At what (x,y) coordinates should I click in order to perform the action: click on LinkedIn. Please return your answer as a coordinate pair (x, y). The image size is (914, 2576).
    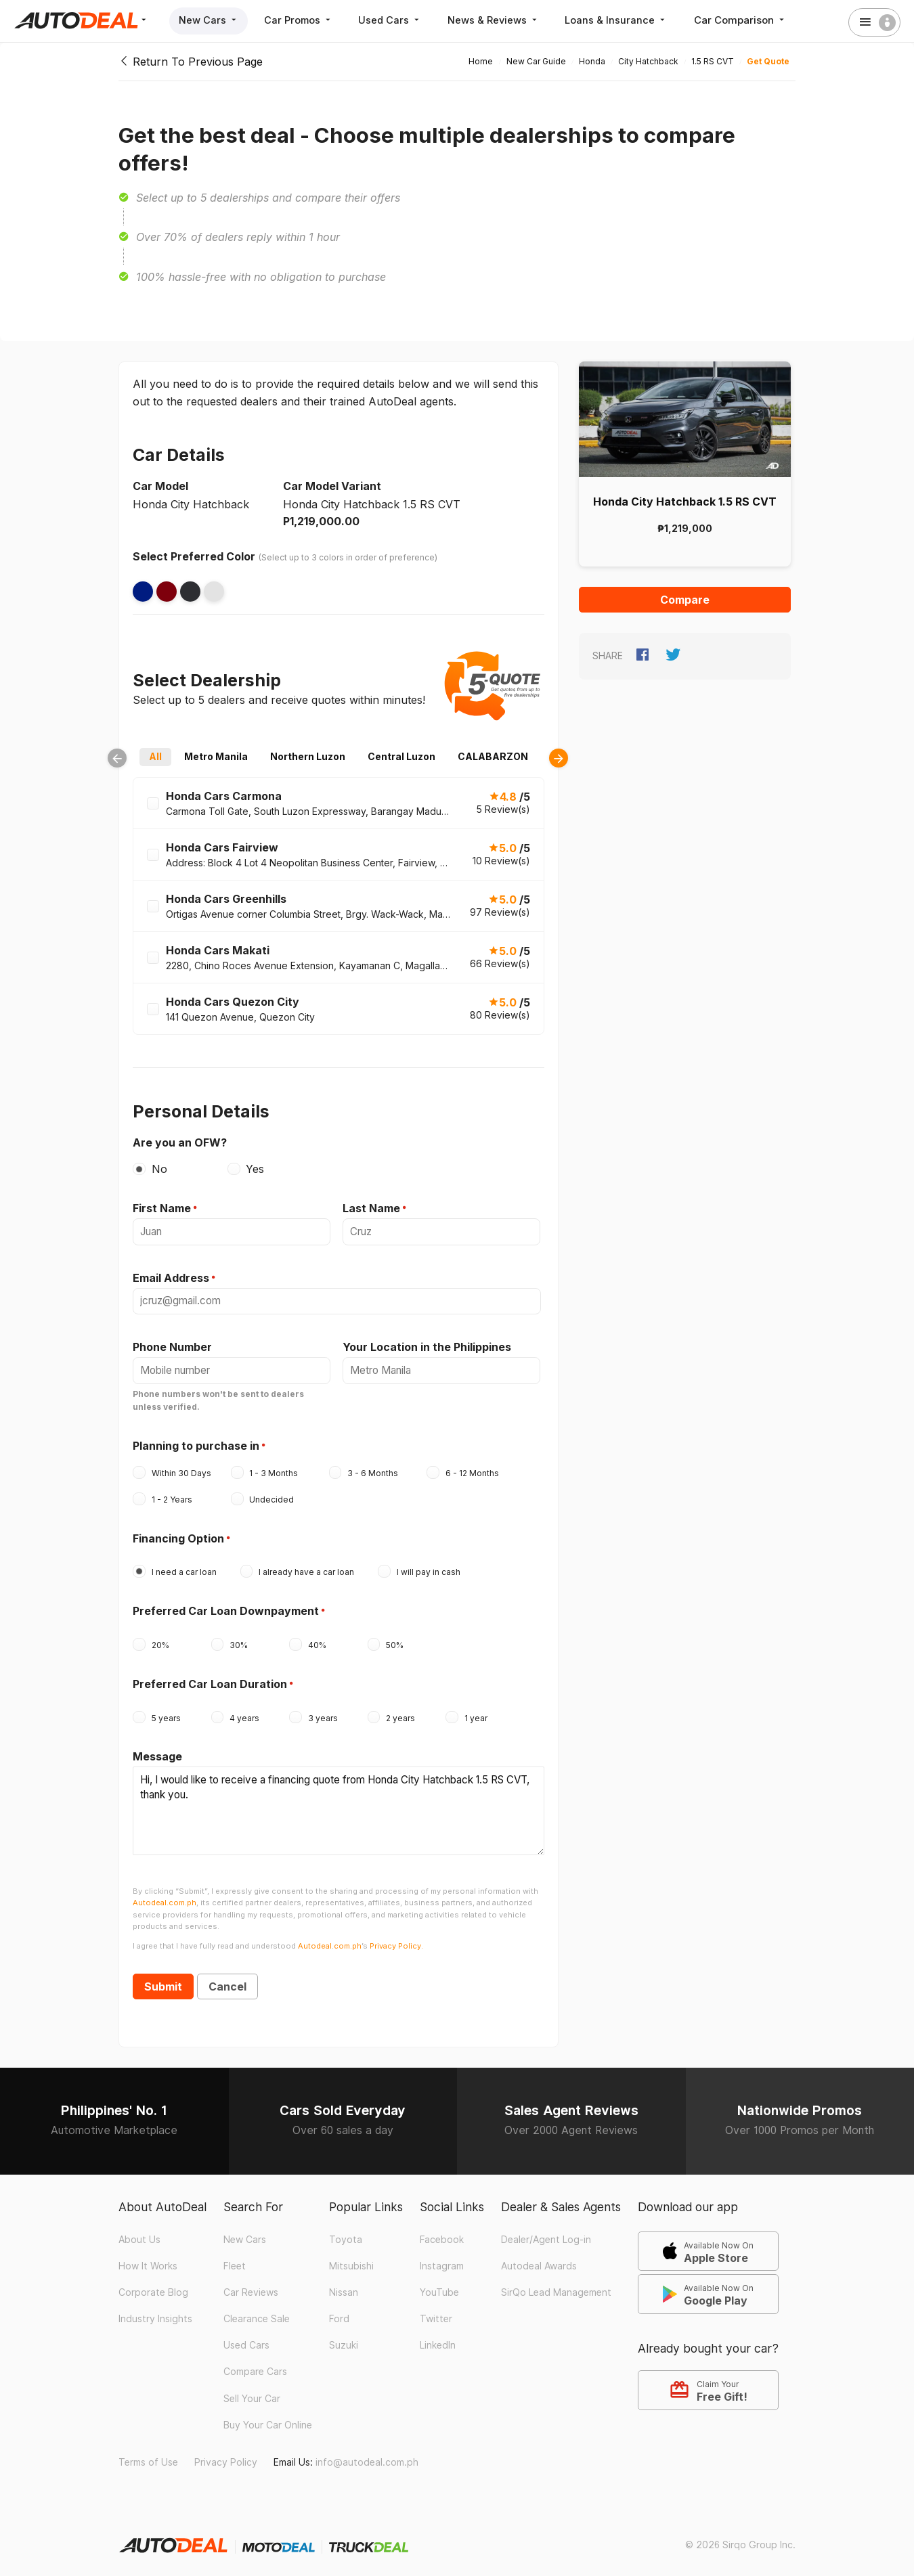
    Looking at the image, I should click on (438, 2336).